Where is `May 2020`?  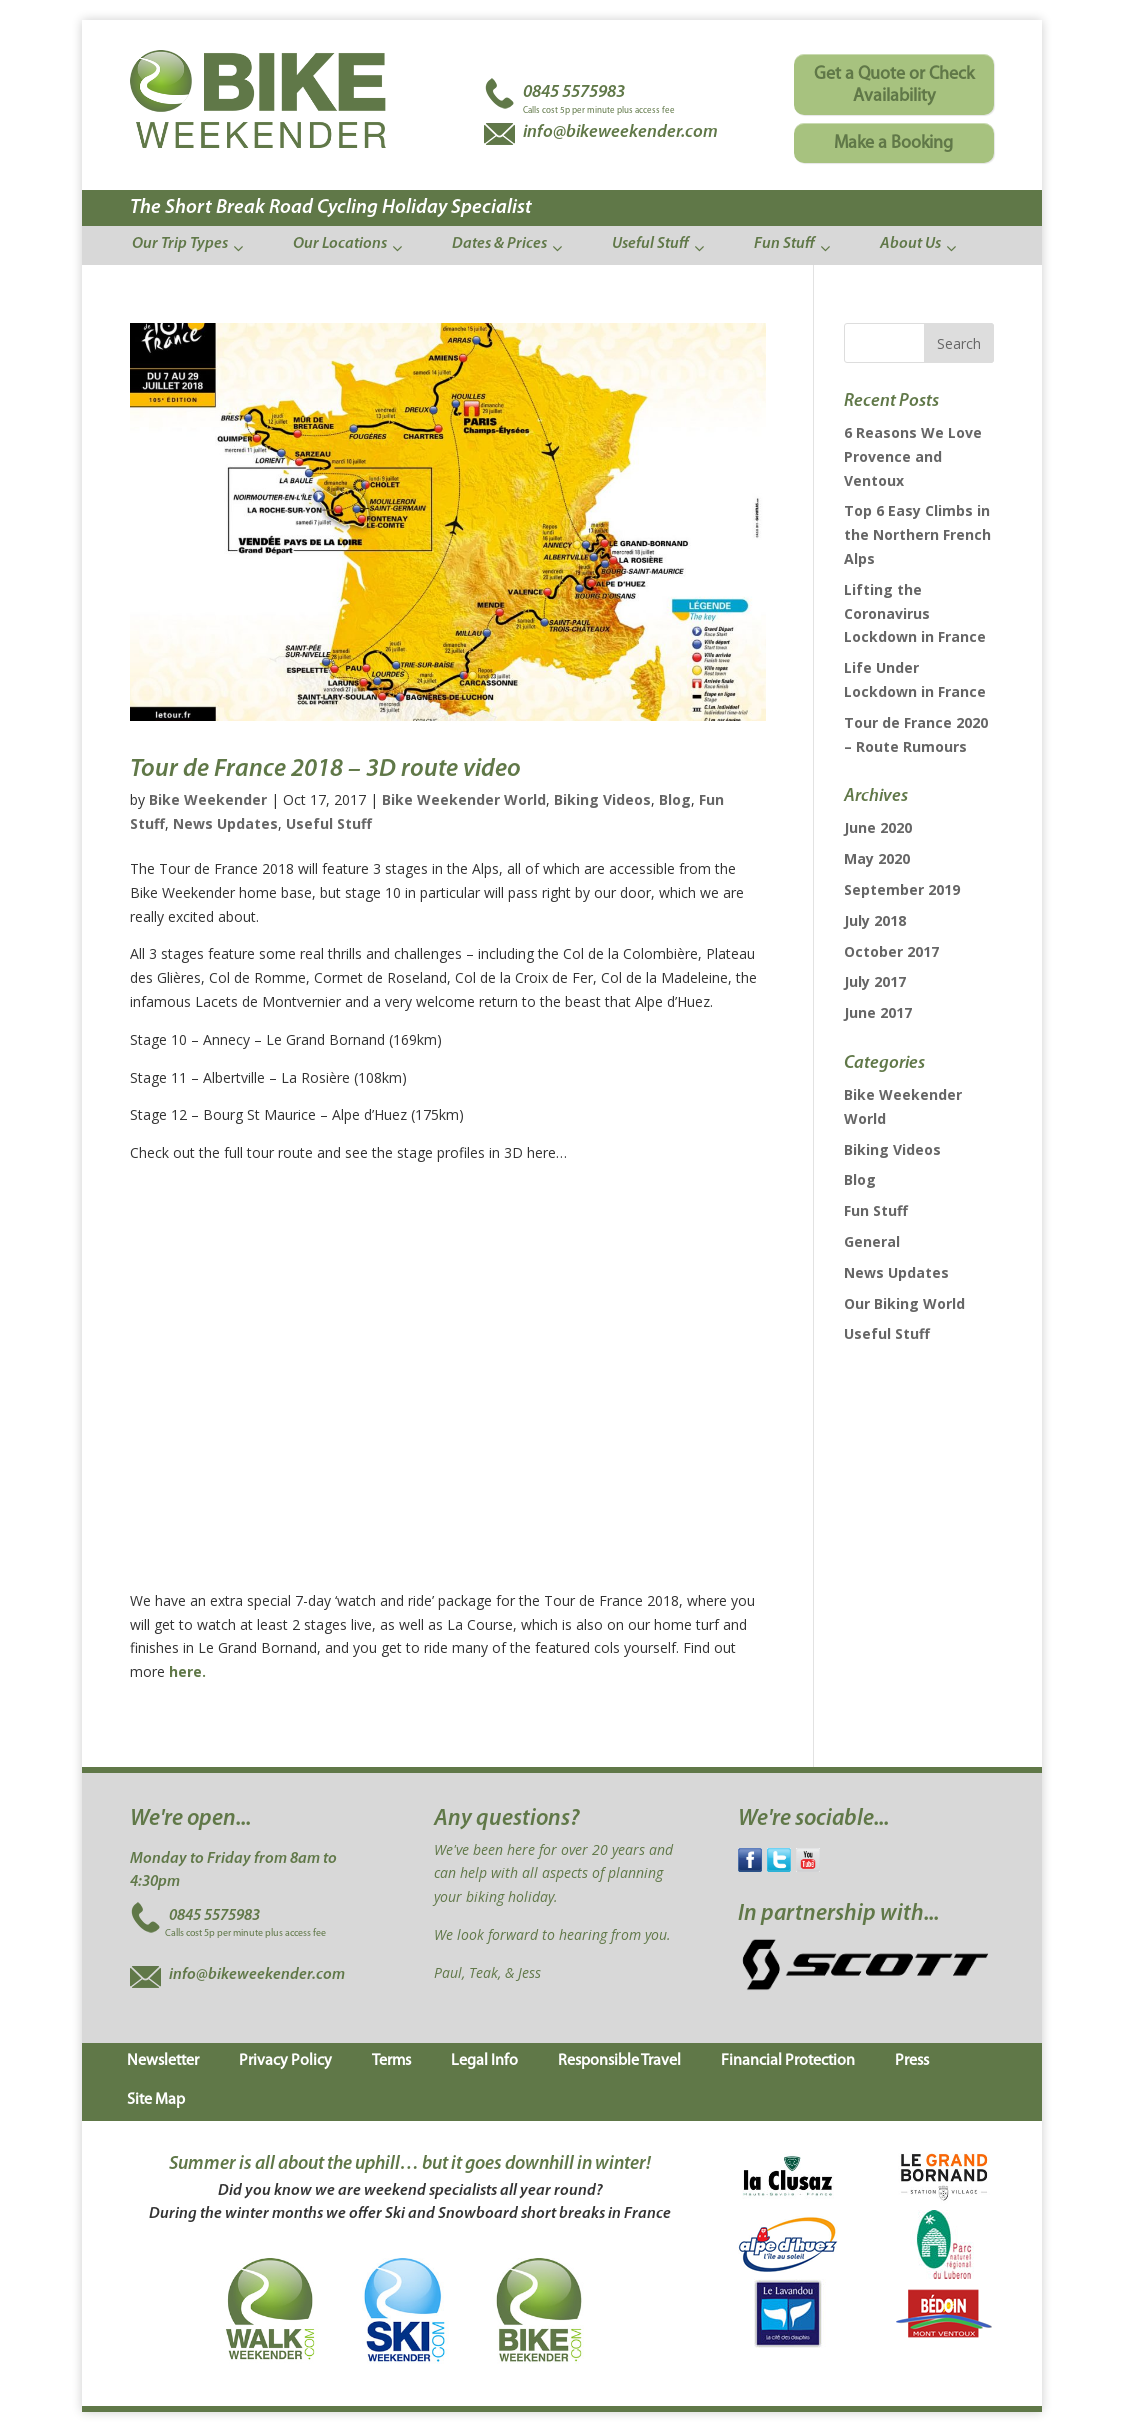
May 2020 is located at coordinates (877, 858).